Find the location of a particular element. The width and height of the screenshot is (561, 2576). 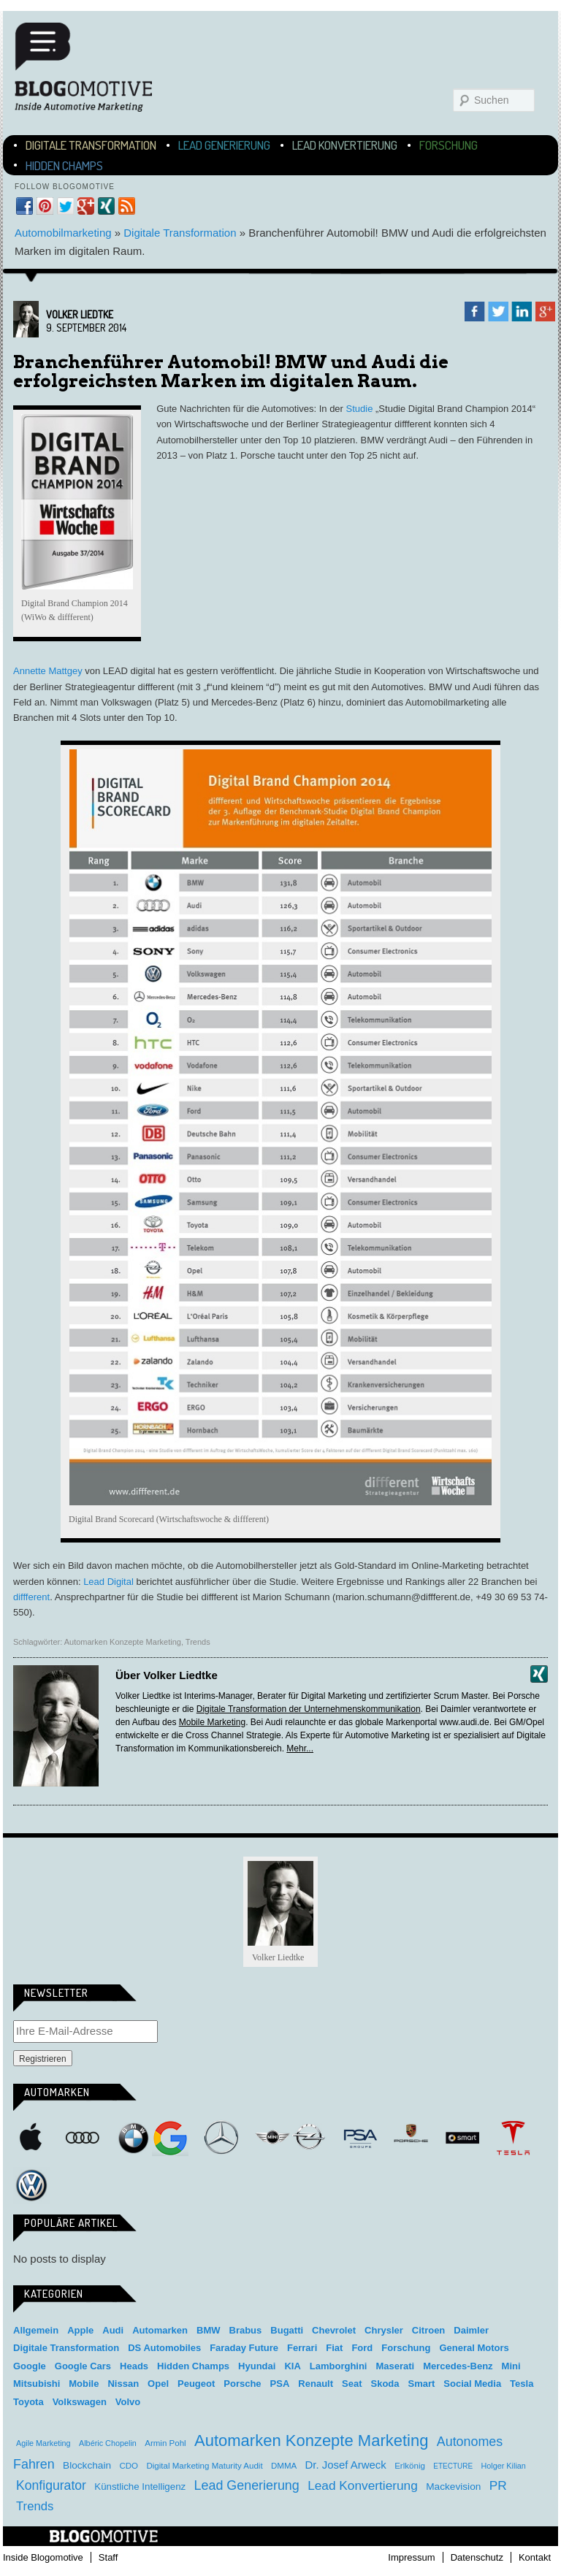

Chrysler is located at coordinates (384, 2330).